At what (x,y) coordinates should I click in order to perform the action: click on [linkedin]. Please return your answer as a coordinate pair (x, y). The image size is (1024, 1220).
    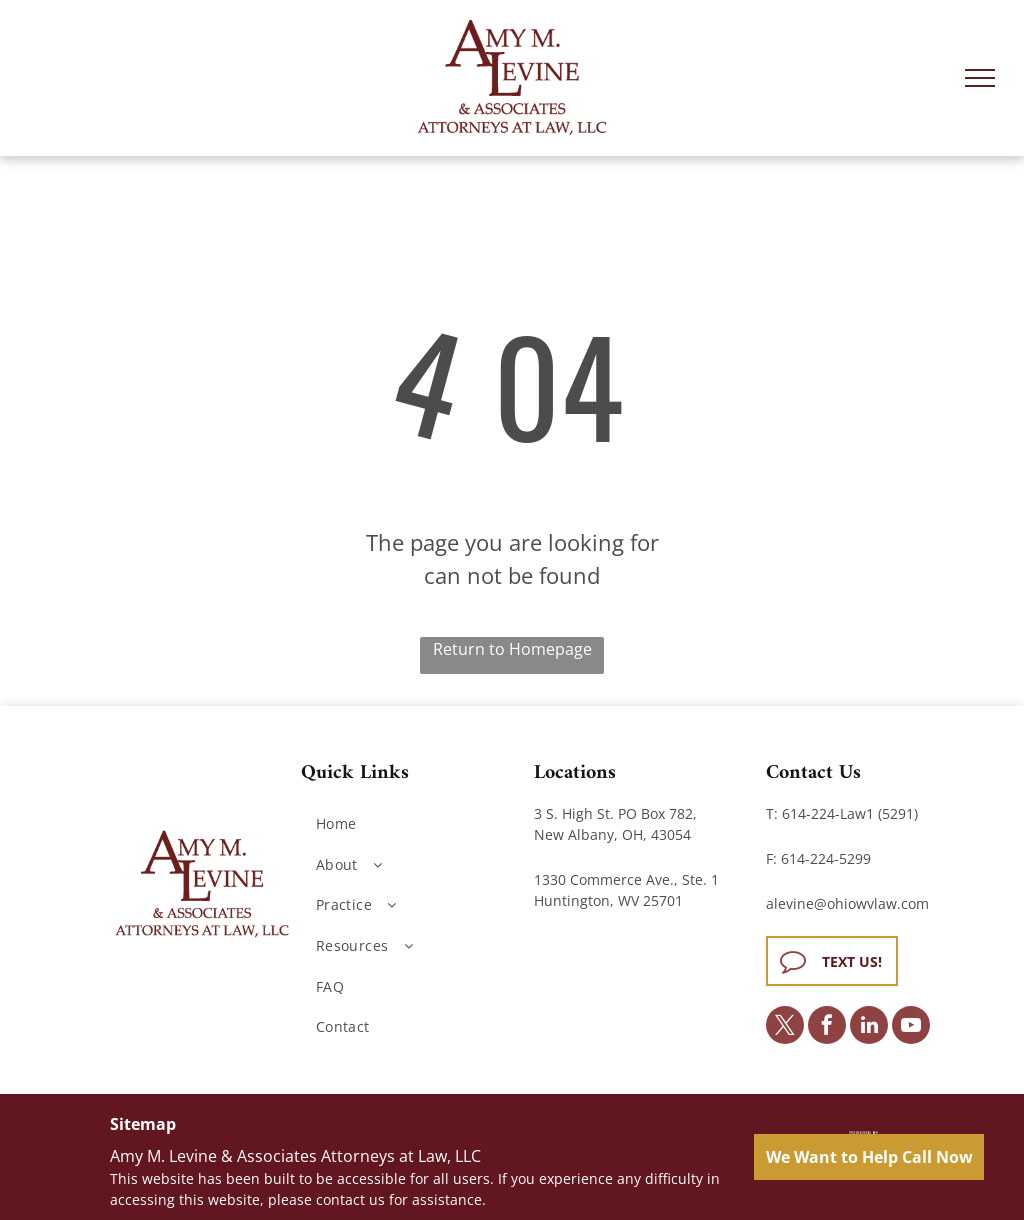
    Looking at the image, I should click on (869, 1027).